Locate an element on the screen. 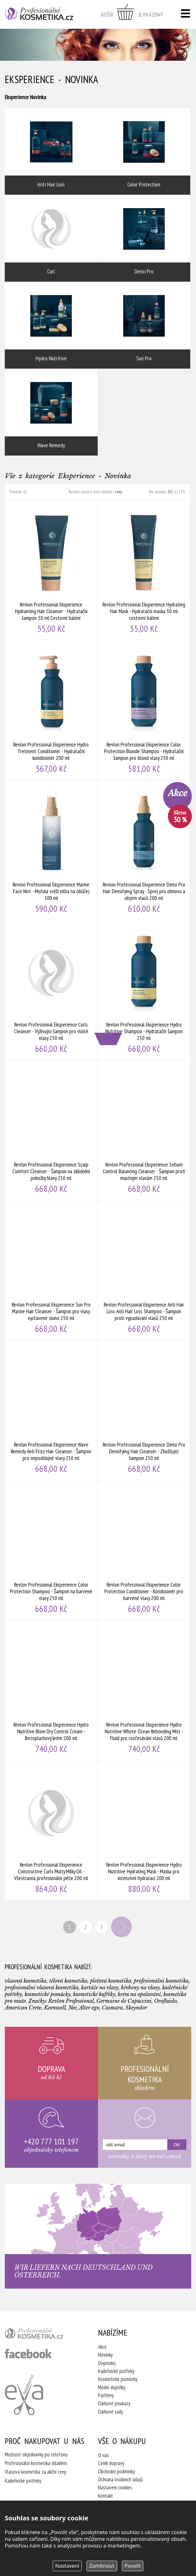  Revlon Professional Eksperience Color Protection Shampoo - Šampon na barvené vlasy 250 ml is located at coordinates (51, 1550).